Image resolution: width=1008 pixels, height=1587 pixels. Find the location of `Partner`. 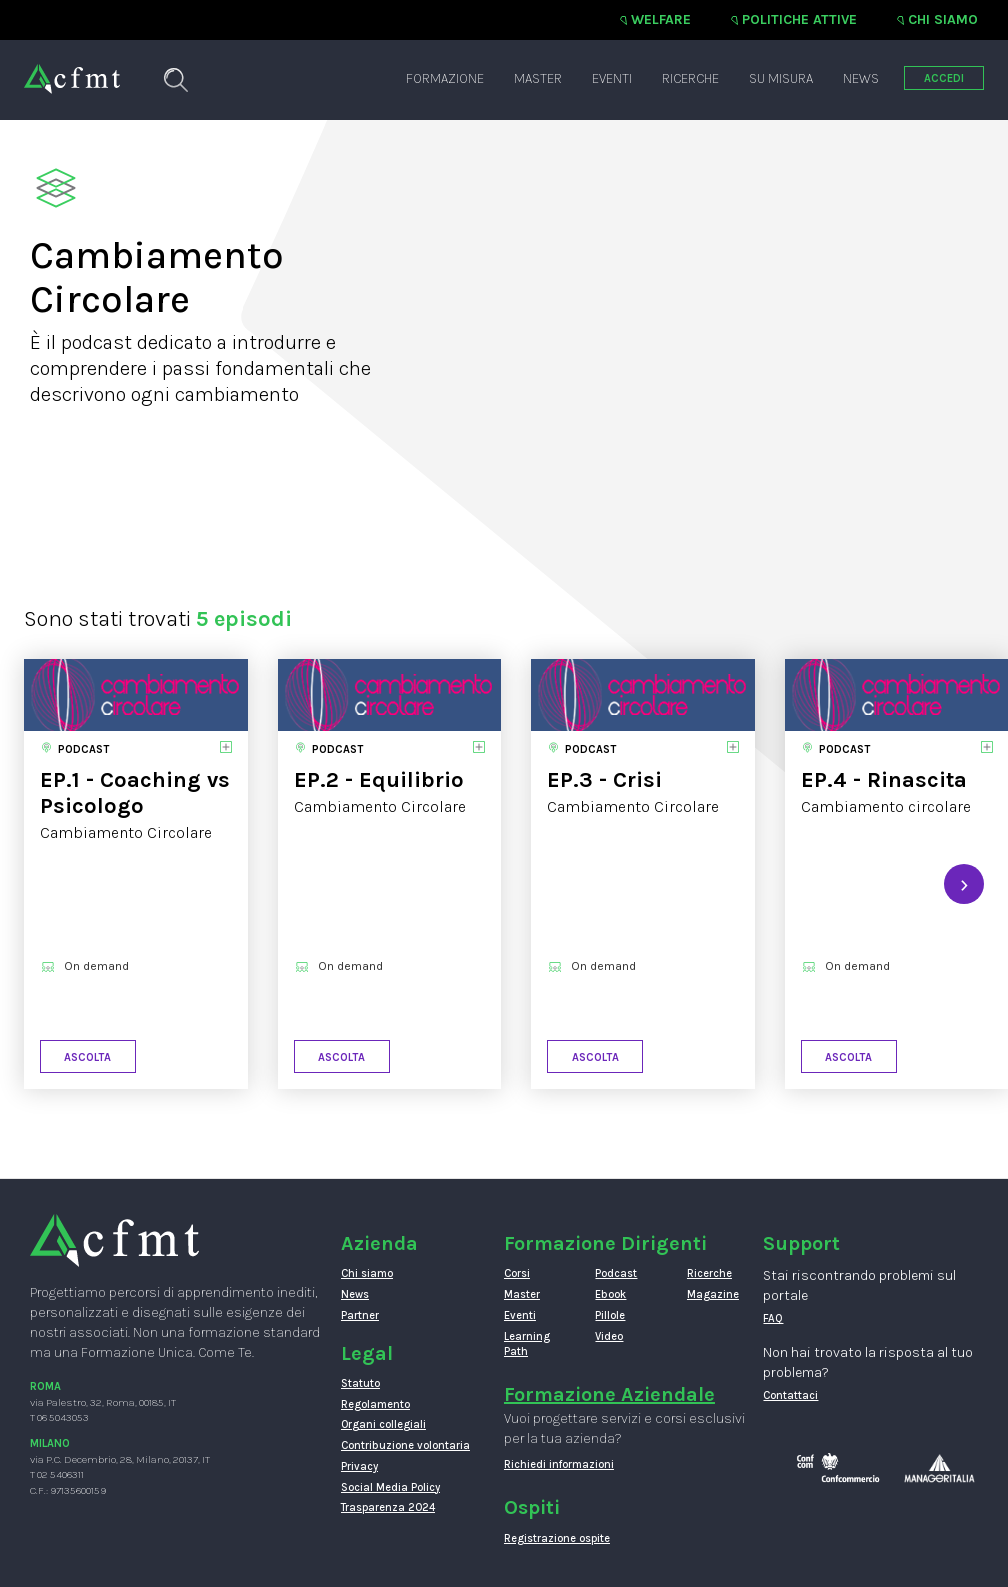

Partner is located at coordinates (360, 1315).